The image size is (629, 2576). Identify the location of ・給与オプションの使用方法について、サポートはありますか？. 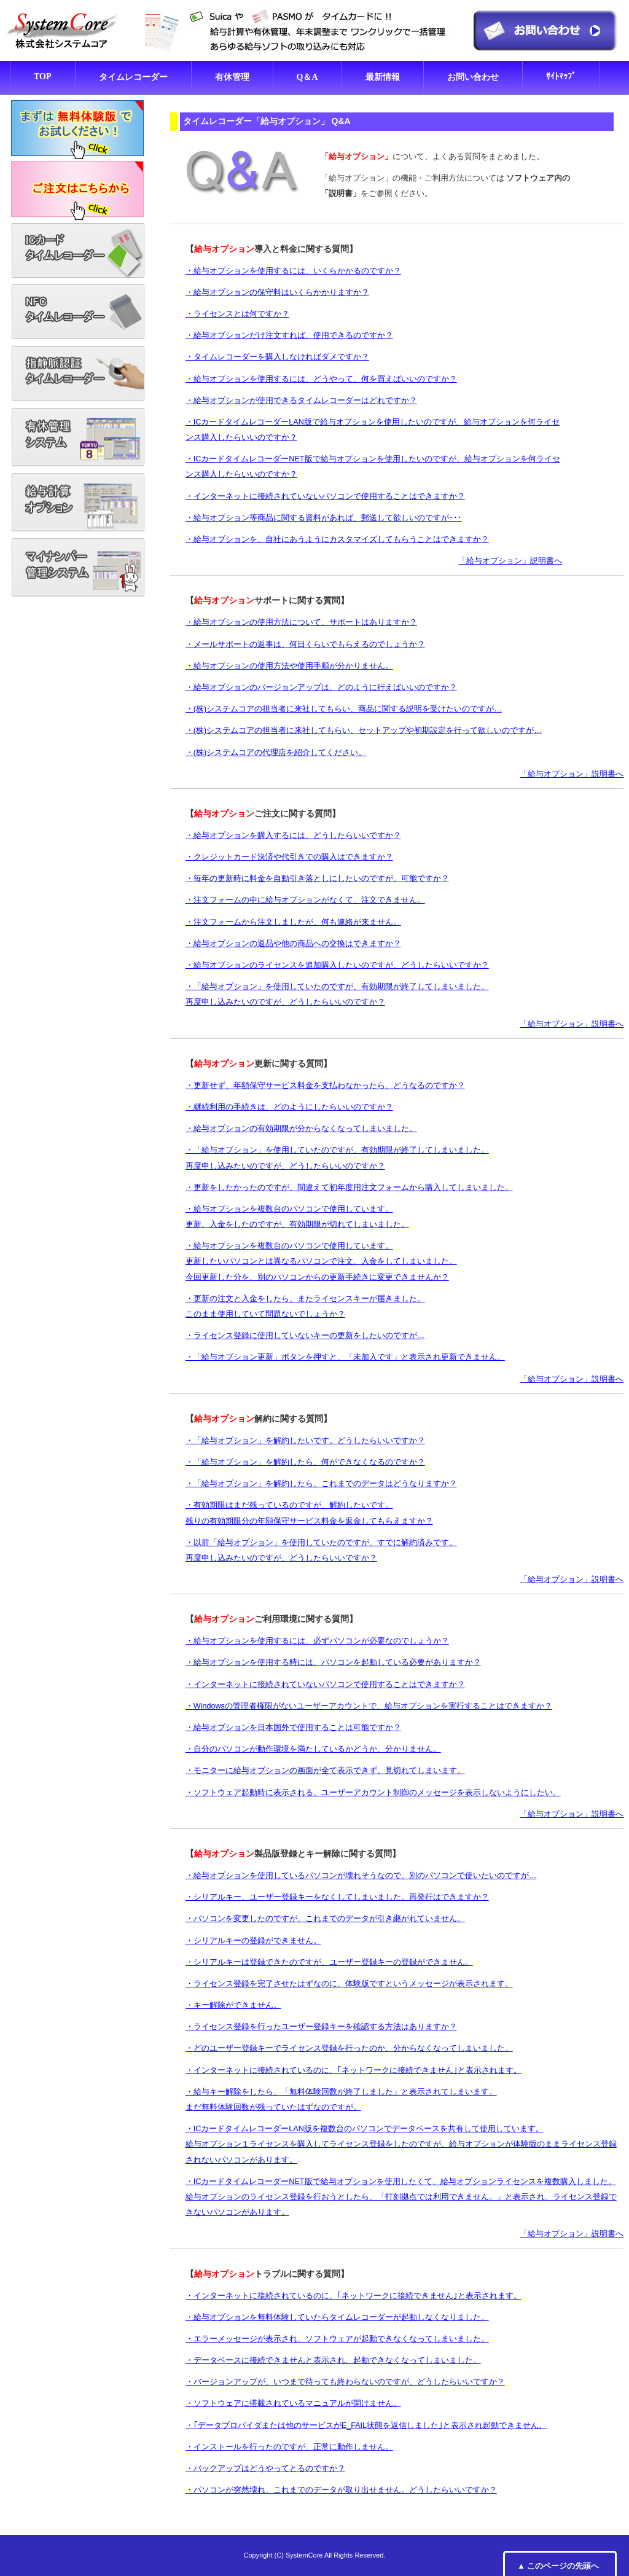
(301, 622).